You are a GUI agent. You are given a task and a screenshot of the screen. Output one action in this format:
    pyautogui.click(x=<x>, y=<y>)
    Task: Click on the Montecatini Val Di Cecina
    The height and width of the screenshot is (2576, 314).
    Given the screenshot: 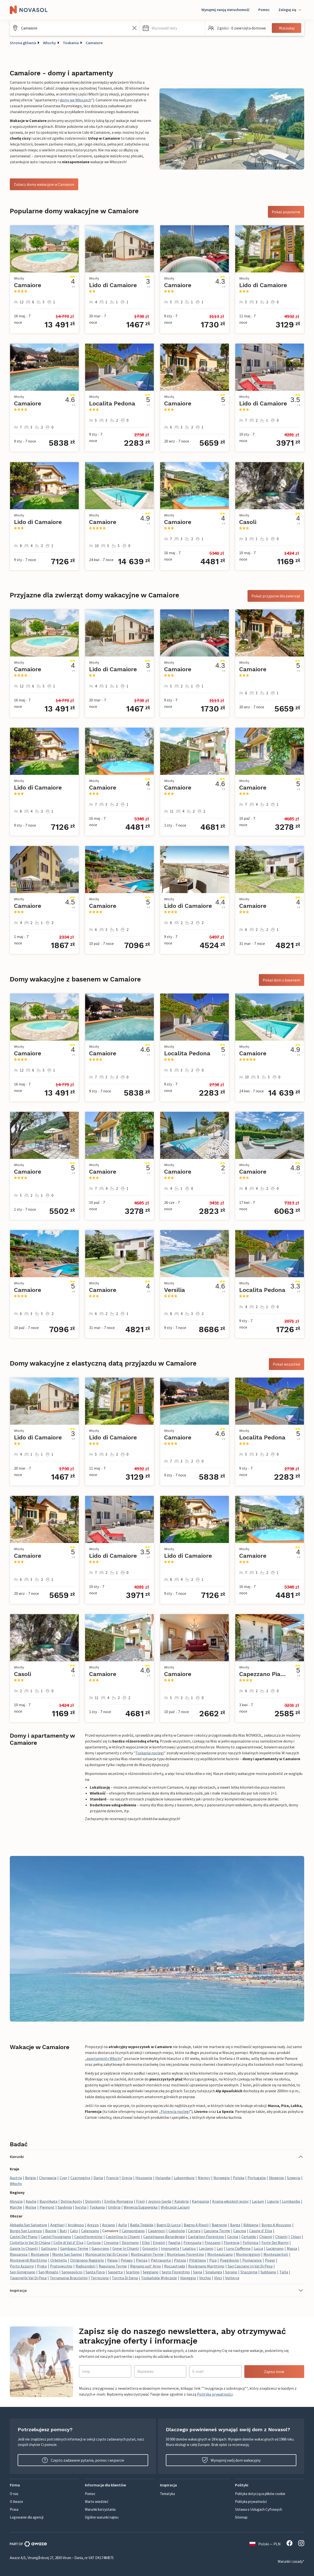 What is the action you would take?
    pyautogui.click(x=106, y=2254)
    